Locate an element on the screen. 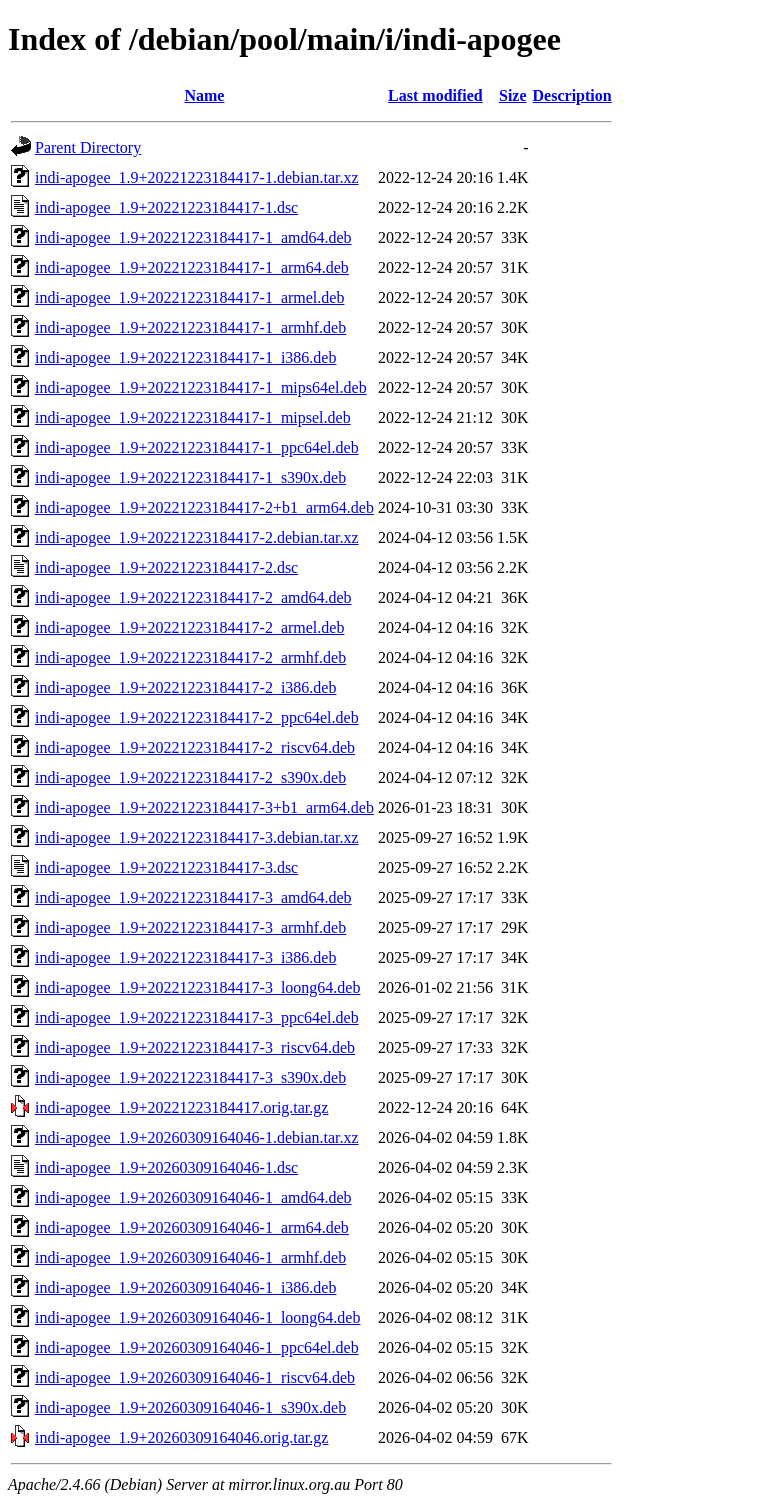 The width and height of the screenshot is (768, 1502). indi-apogee_1.9+20221223184417-1_i386.deb is located at coordinates (185, 357).